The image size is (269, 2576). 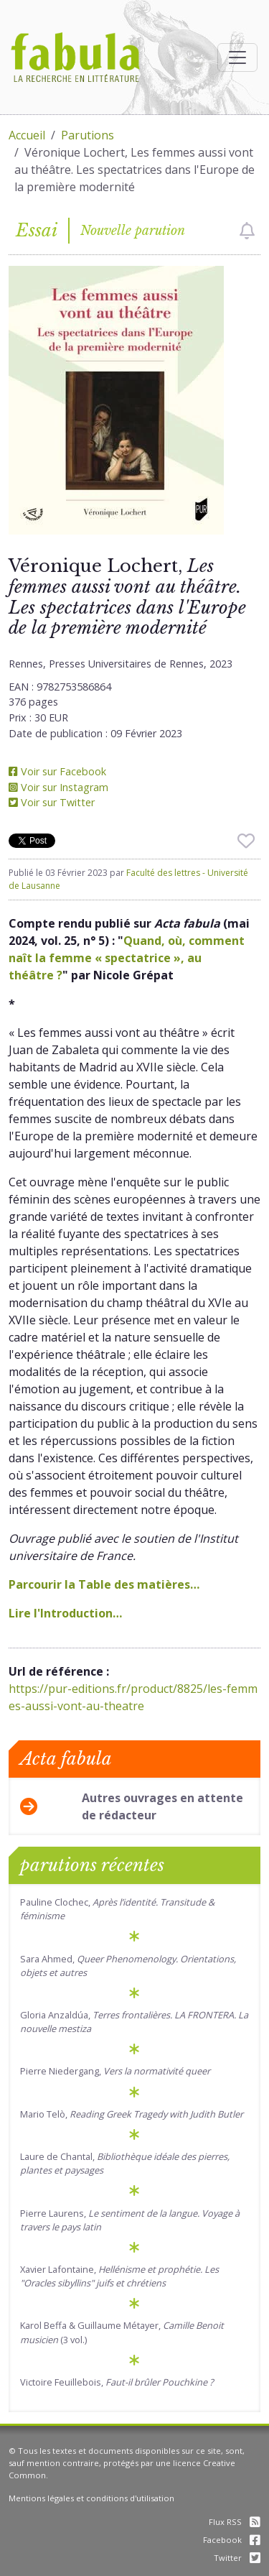 What do you see at coordinates (117, 2382) in the screenshot?
I see `Victoire Feuillebois,` at bounding box center [117, 2382].